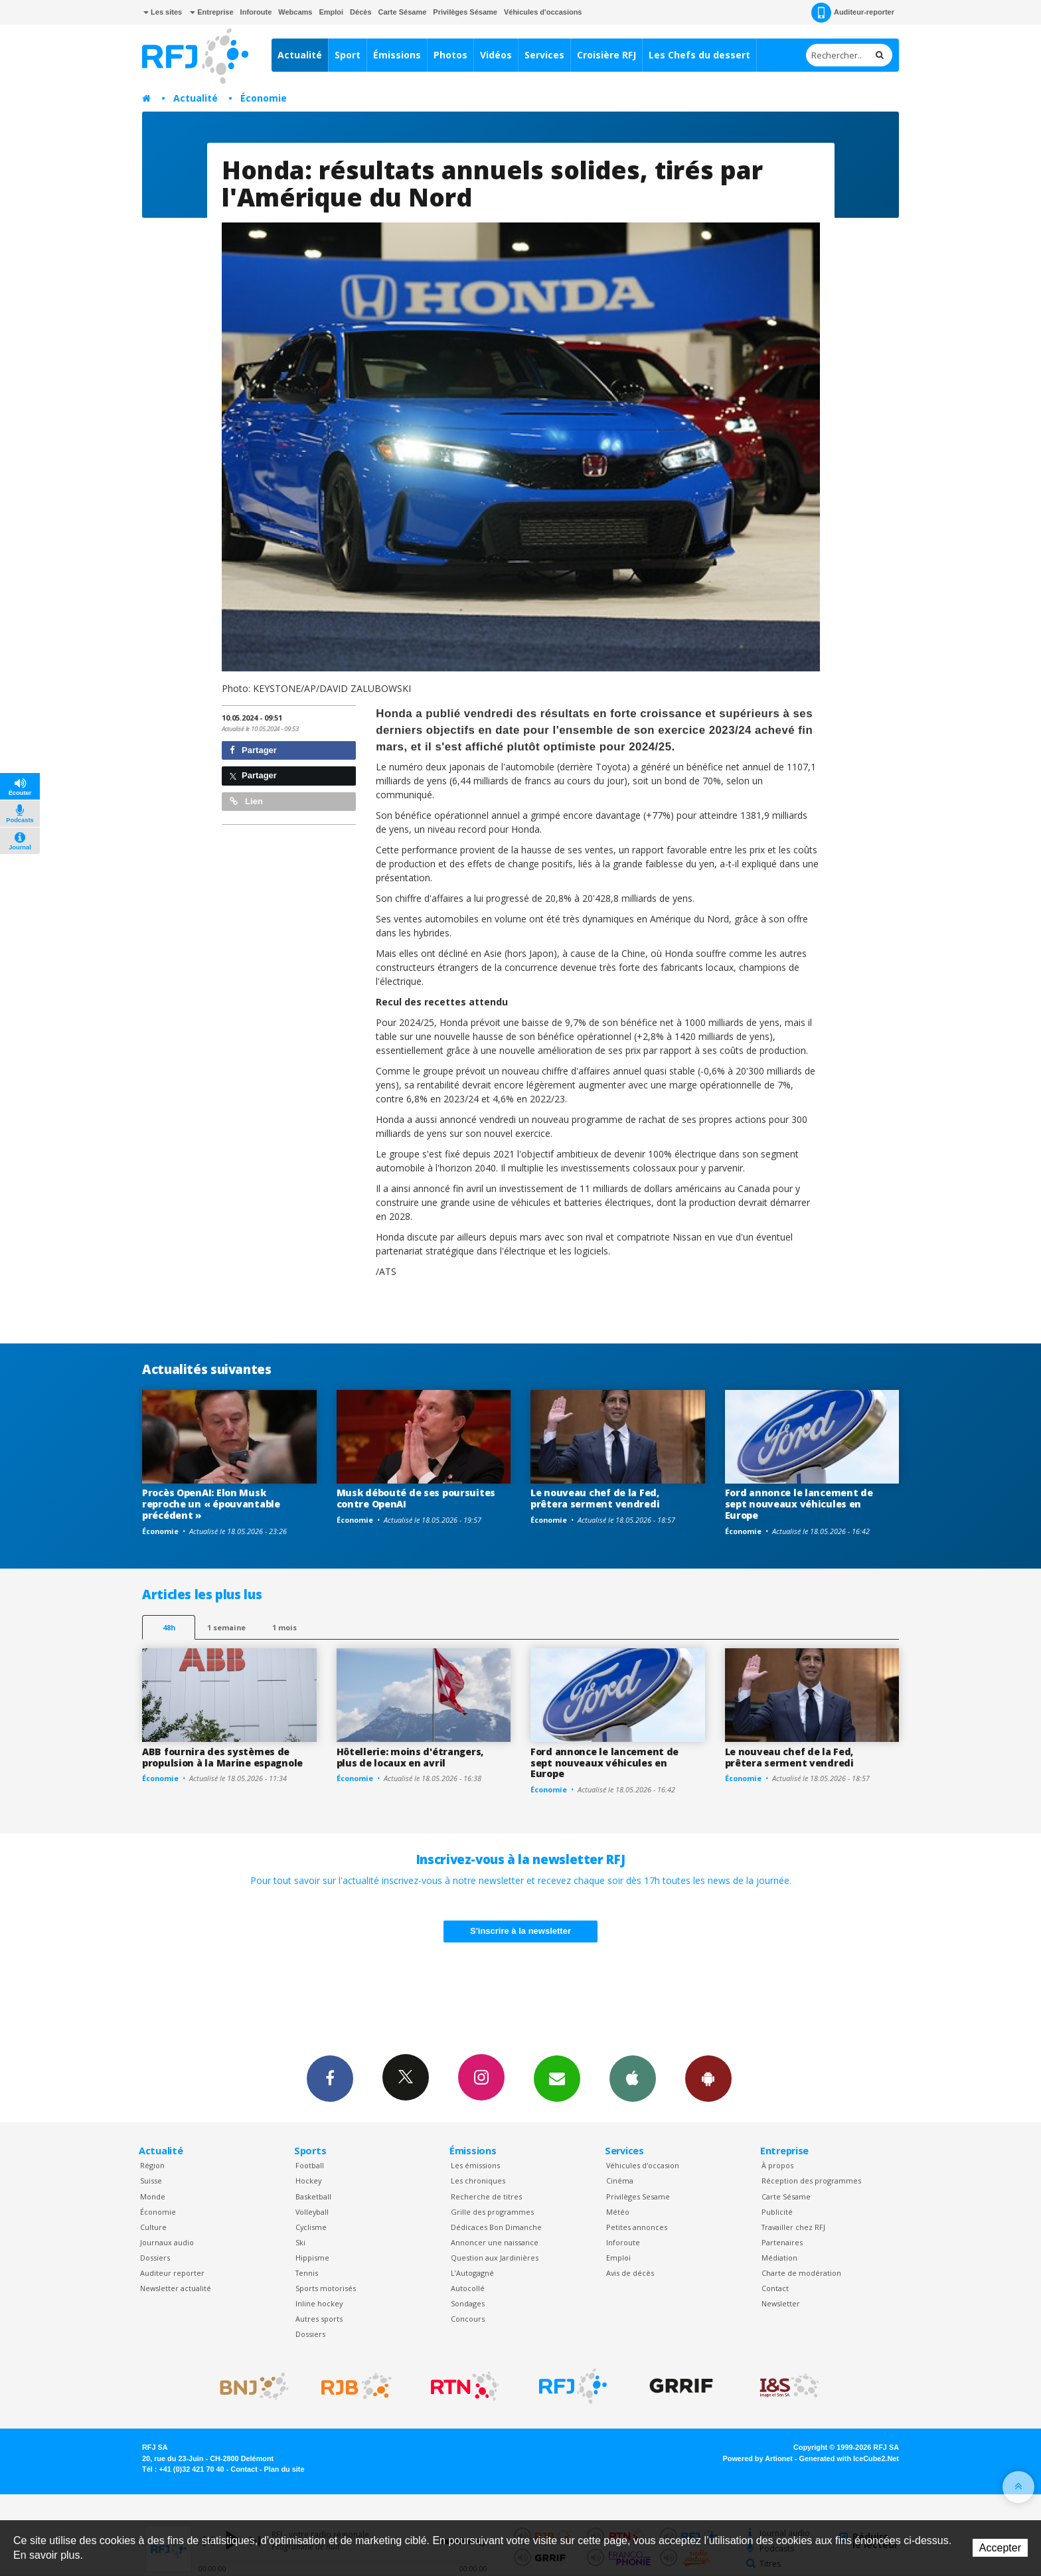  I want to click on Contact, so click(775, 2288).